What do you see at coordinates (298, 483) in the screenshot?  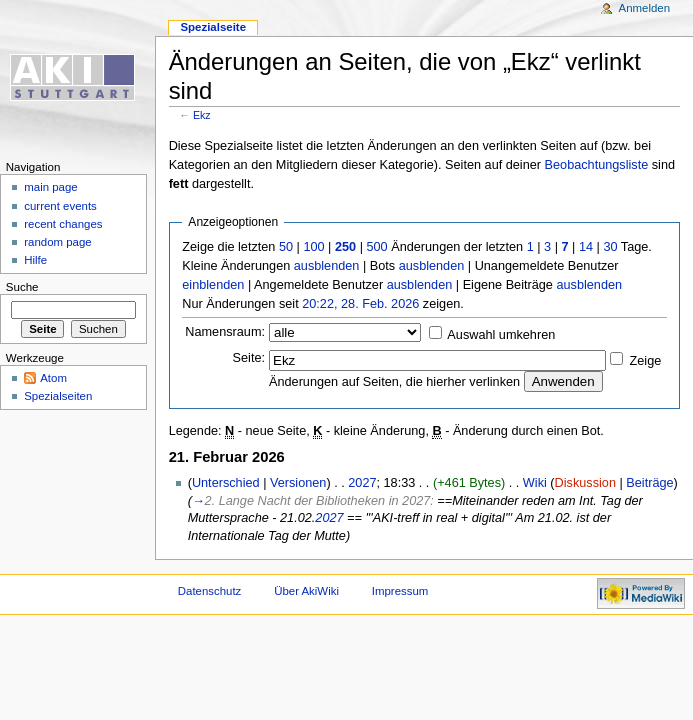 I see `Versionen` at bounding box center [298, 483].